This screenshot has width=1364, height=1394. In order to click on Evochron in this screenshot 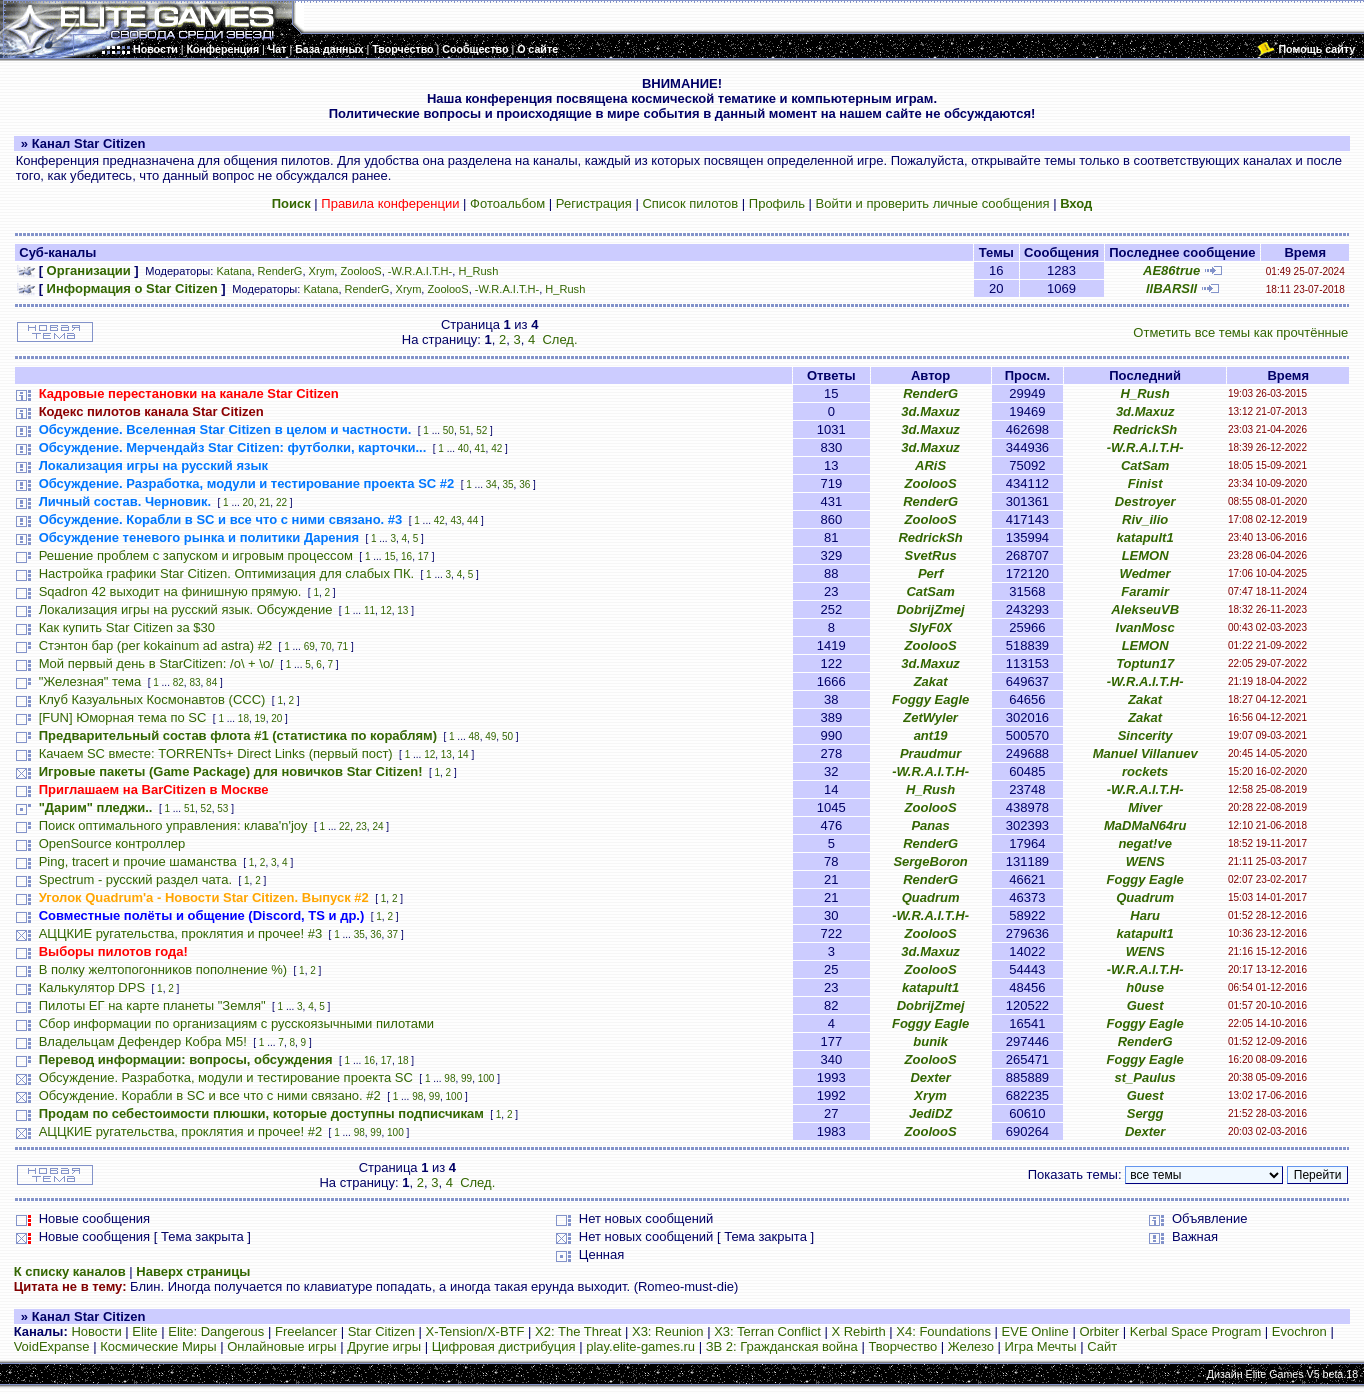, I will do `click(1299, 1331)`.